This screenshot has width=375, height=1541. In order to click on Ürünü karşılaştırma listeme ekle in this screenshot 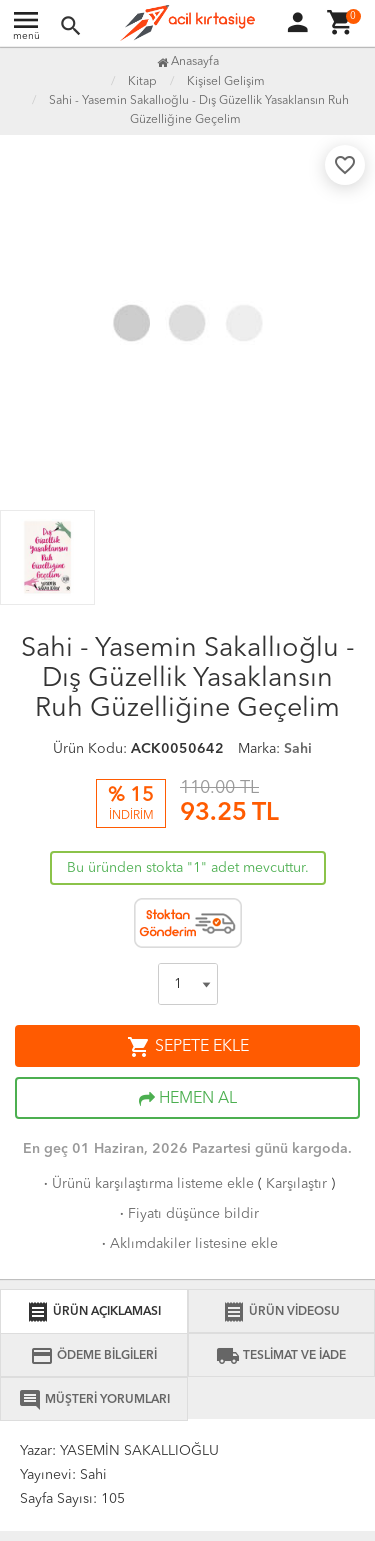, I will do `click(147, 1184)`.